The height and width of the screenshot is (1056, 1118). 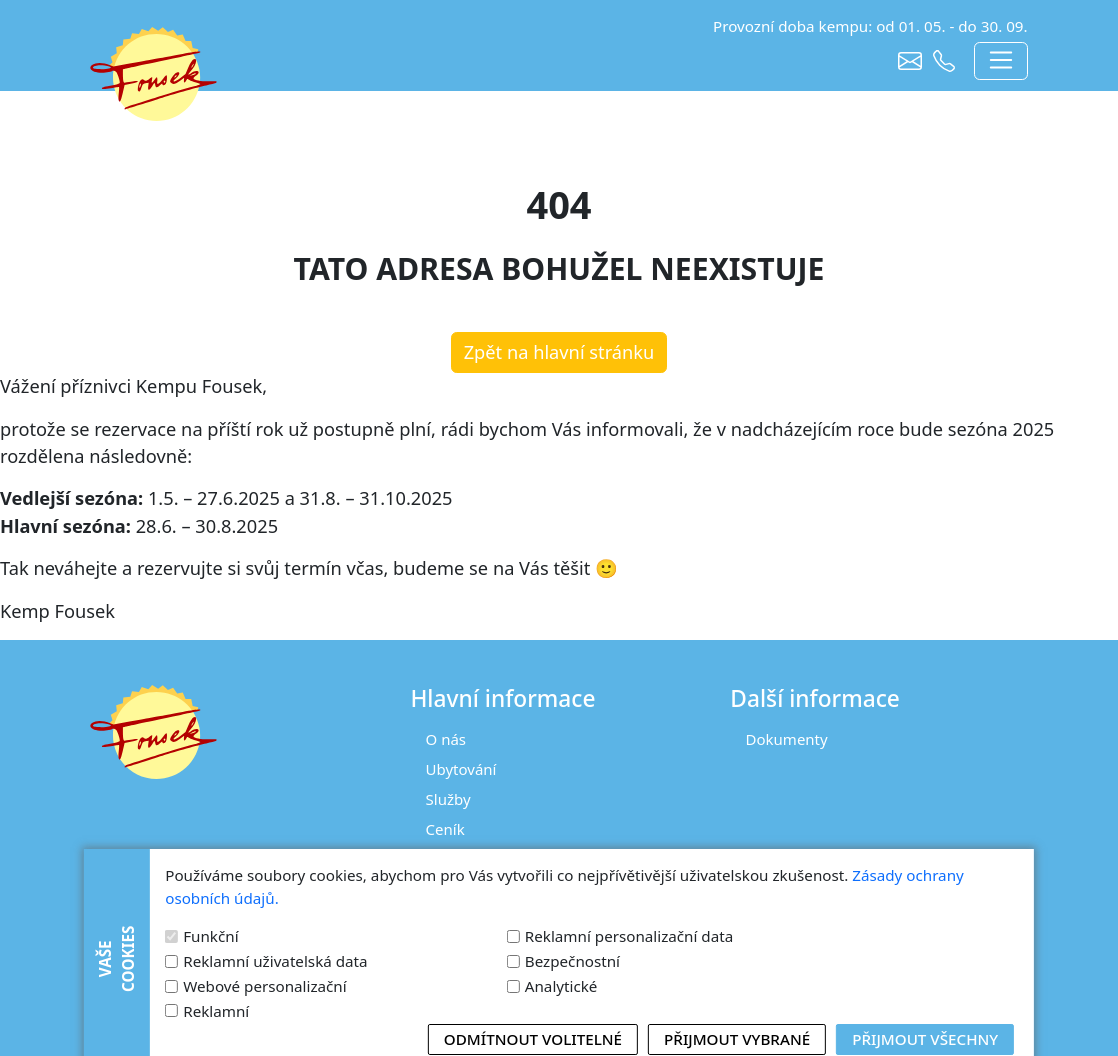 What do you see at coordinates (445, 829) in the screenshot?
I see `Ceník` at bounding box center [445, 829].